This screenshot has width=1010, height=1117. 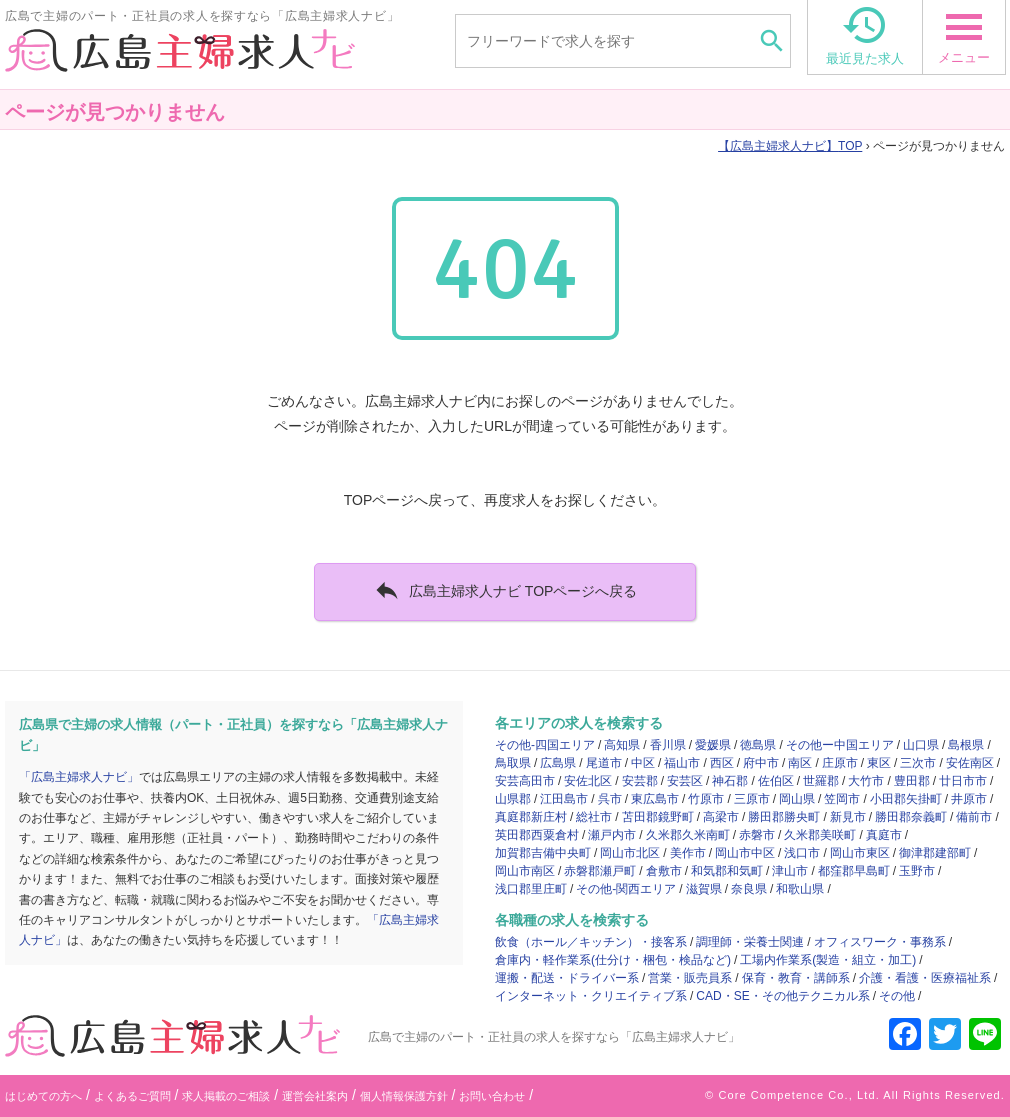 I want to click on 「広島主婦求人ナビ」, so click(x=79, y=777).